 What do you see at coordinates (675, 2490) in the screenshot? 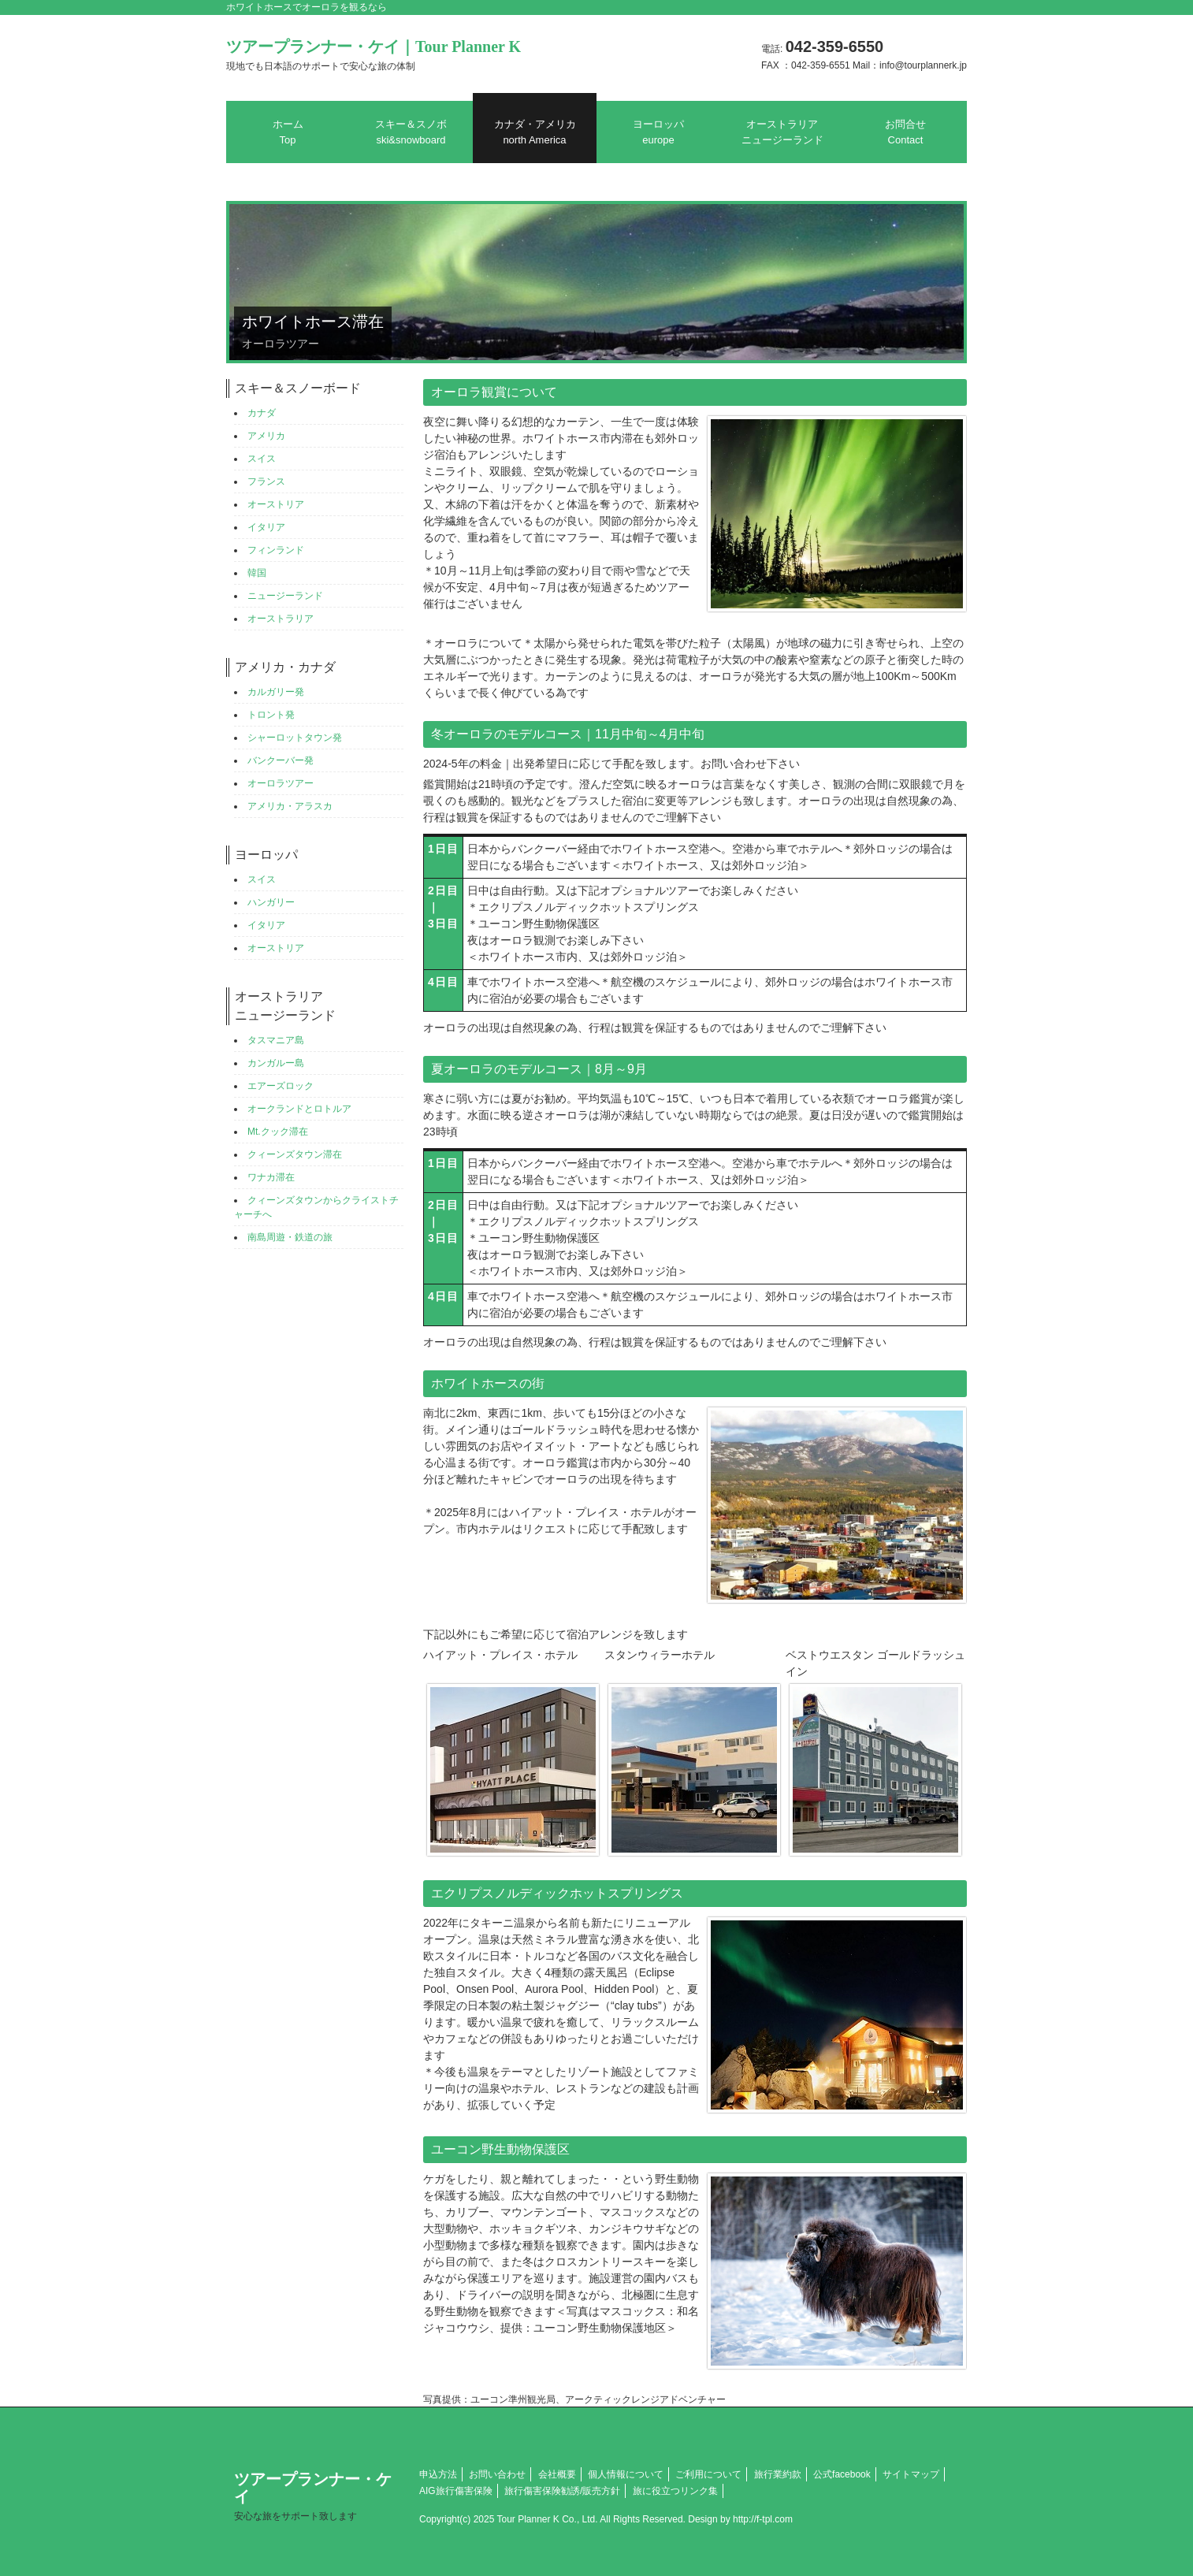
I see `旅に役立つリンク集` at bounding box center [675, 2490].